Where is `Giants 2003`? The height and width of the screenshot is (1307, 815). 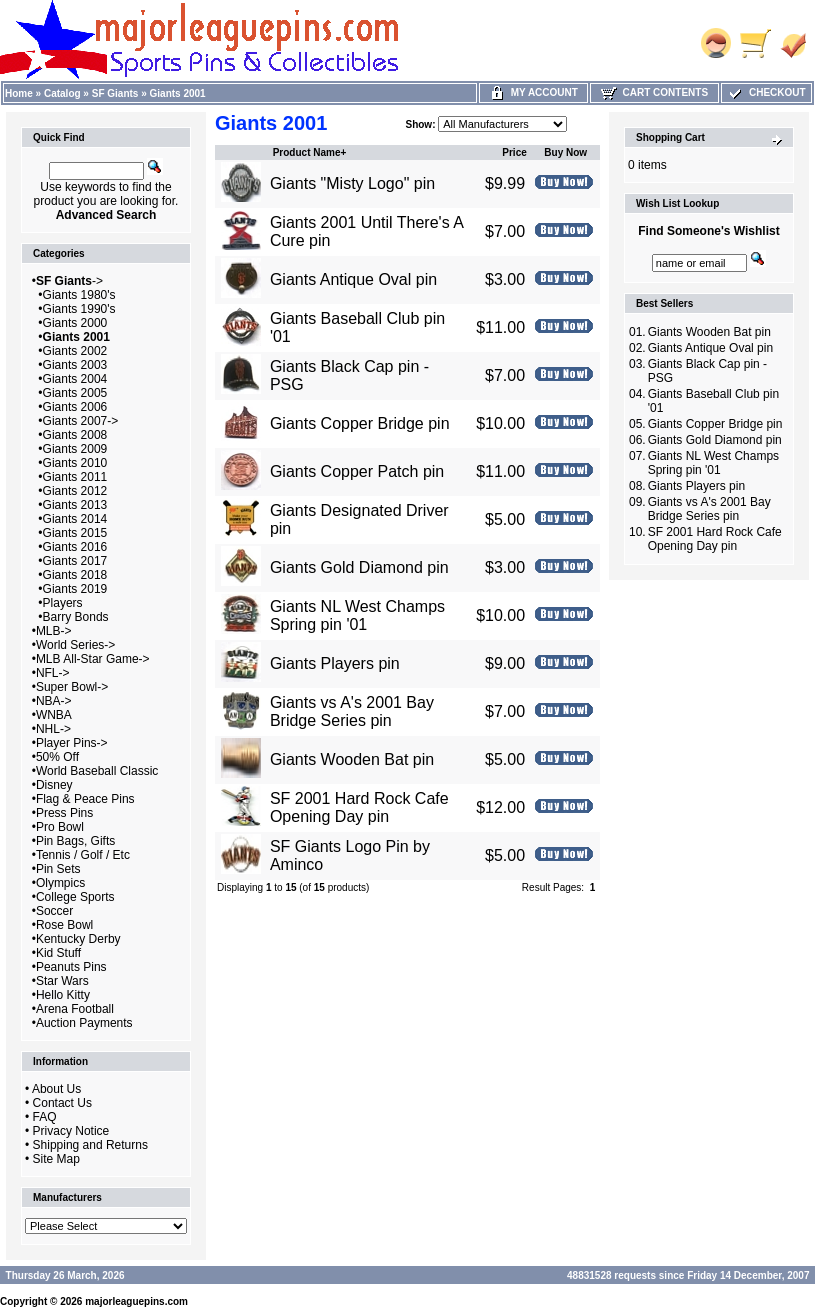
Giants 2003 is located at coordinates (75, 365).